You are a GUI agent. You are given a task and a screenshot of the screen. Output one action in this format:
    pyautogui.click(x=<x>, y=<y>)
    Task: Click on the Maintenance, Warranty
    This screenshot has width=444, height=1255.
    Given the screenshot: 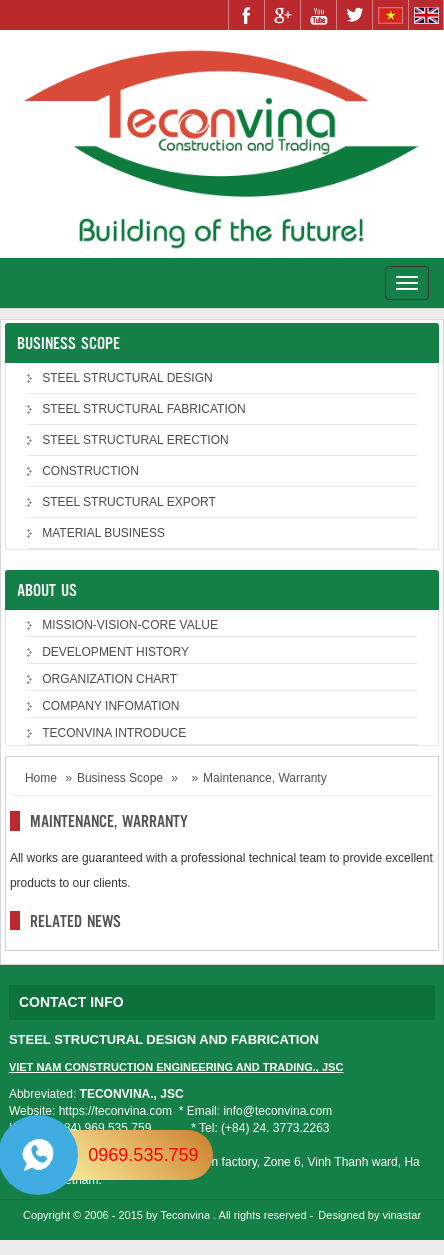 What is the action you would take?
    pyautogui.click(x=109, y=820)
    